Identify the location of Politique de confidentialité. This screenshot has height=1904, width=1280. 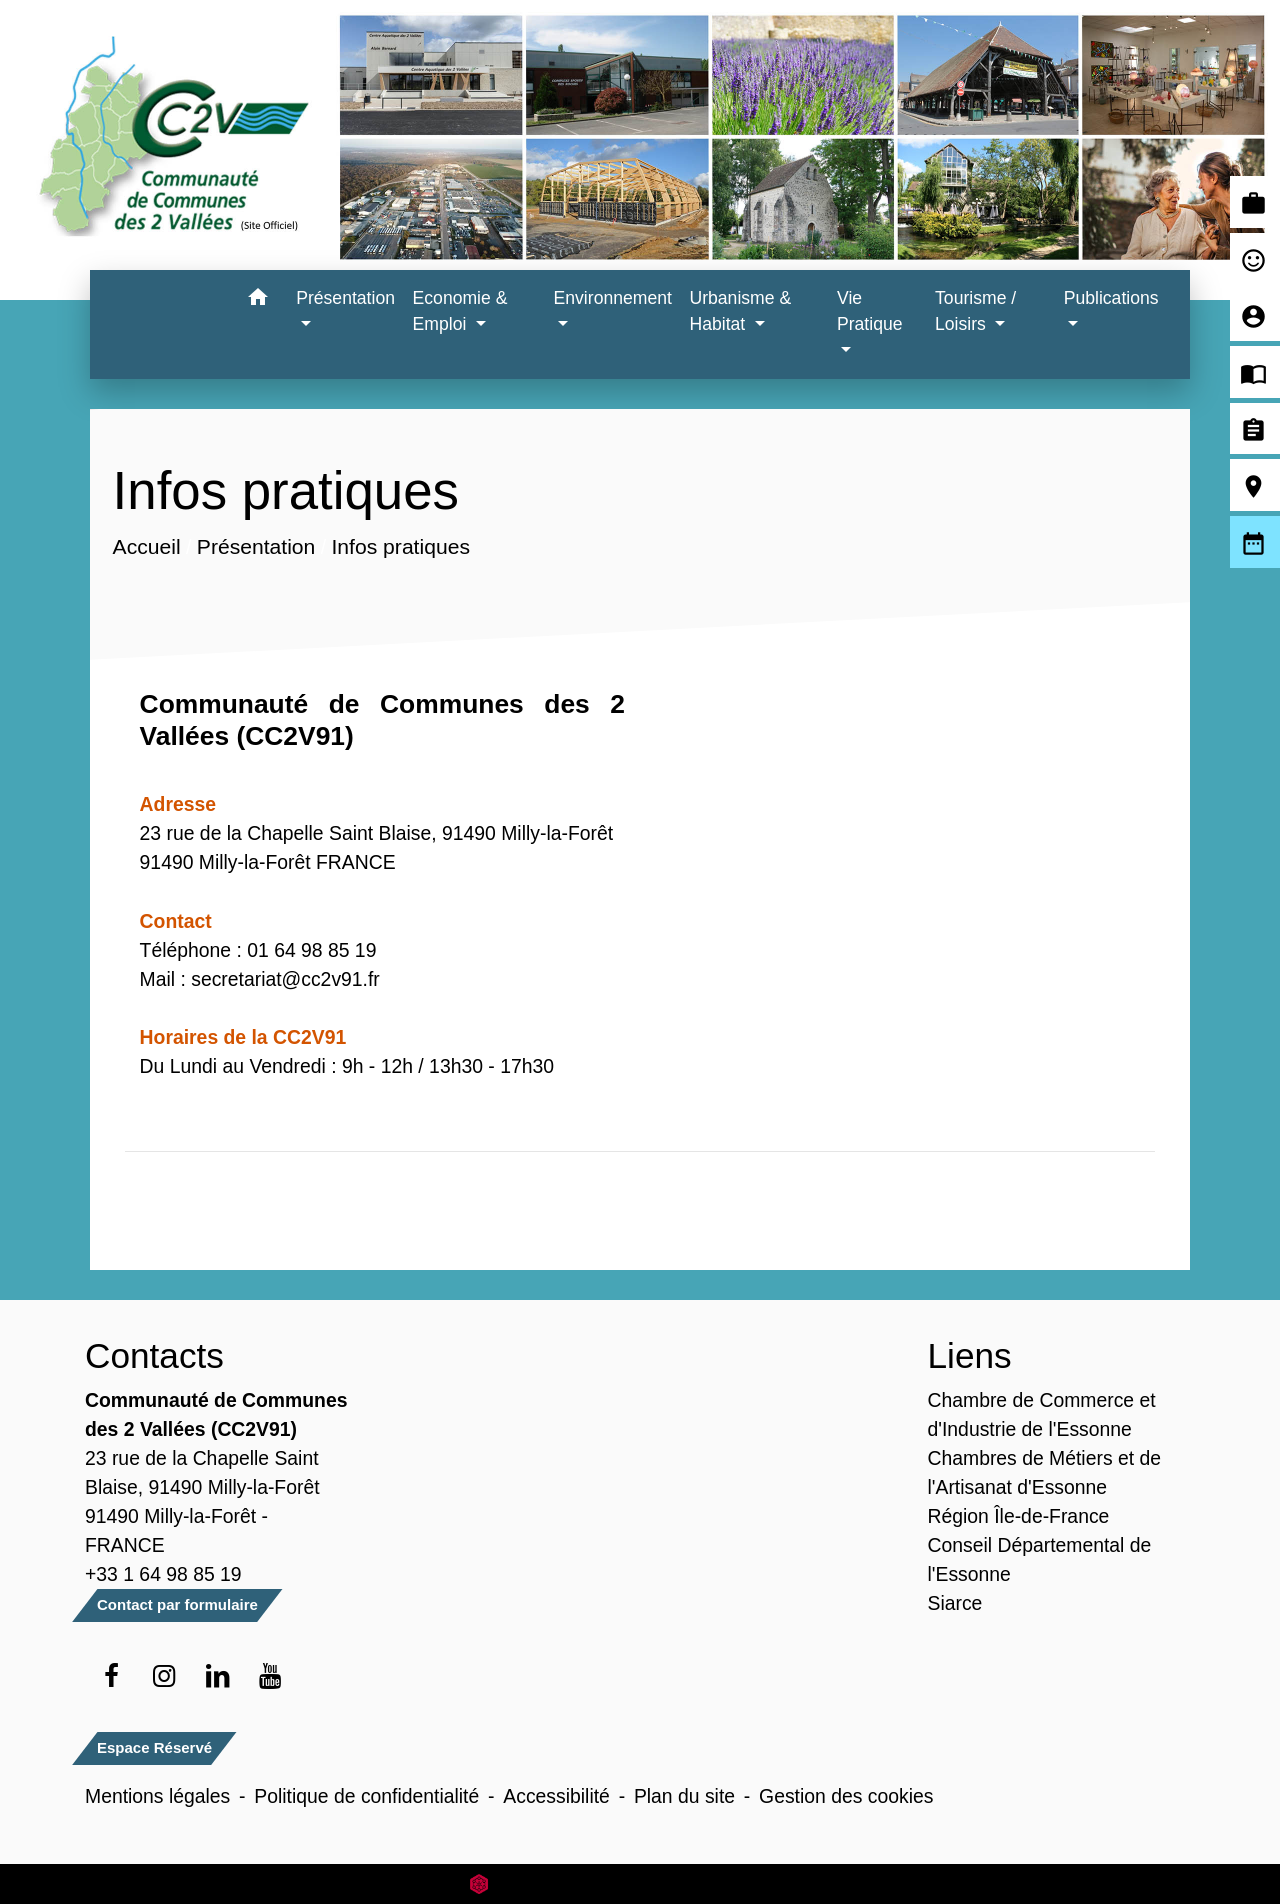
(366, 1796).